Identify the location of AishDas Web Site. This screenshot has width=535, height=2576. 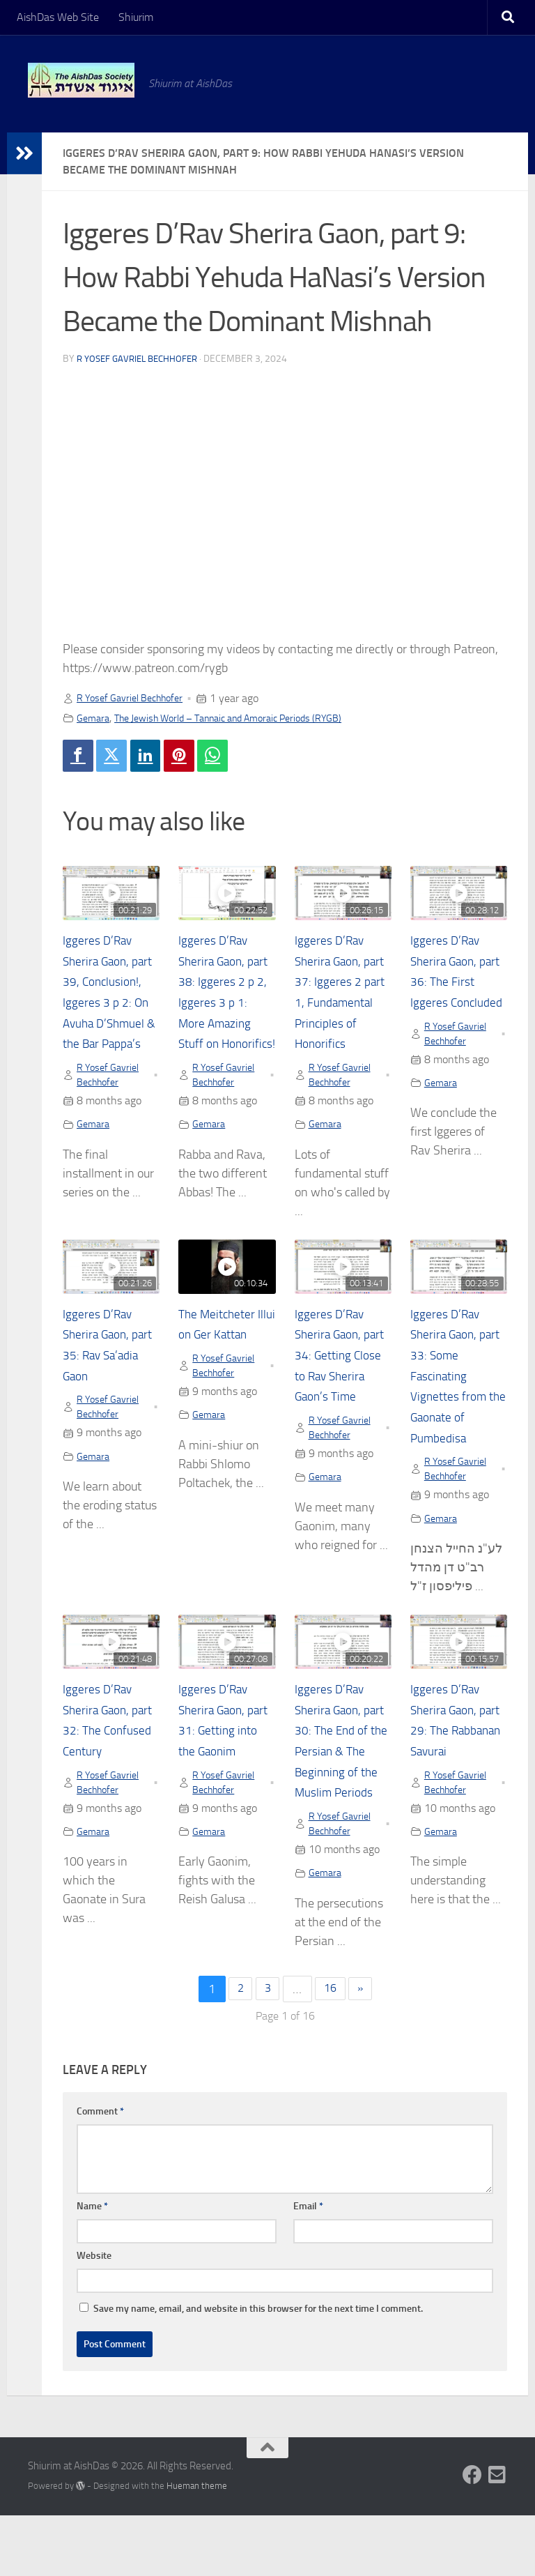
(58, 17).